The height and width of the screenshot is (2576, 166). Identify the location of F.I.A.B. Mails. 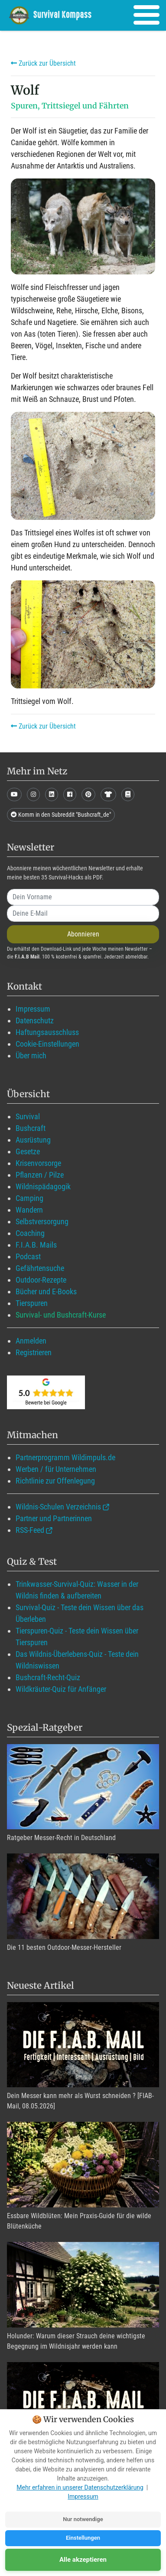
(36, 1244).